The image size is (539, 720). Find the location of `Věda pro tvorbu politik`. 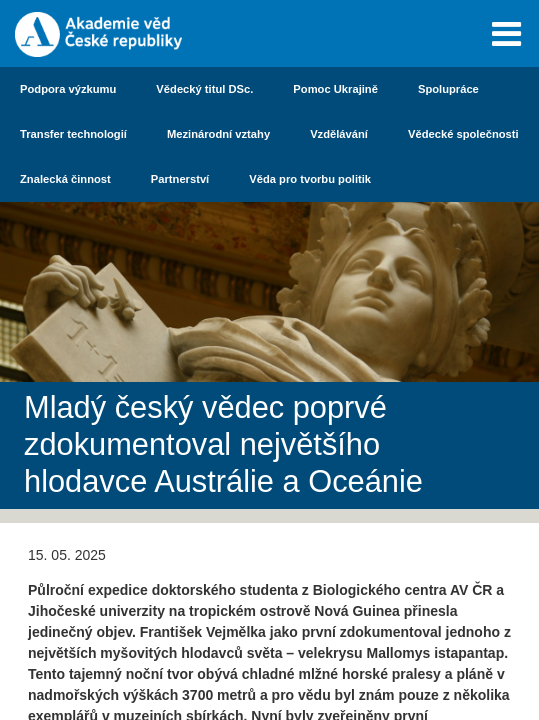

Věda pro tvorbu politik is located at coordinates (310, 179).